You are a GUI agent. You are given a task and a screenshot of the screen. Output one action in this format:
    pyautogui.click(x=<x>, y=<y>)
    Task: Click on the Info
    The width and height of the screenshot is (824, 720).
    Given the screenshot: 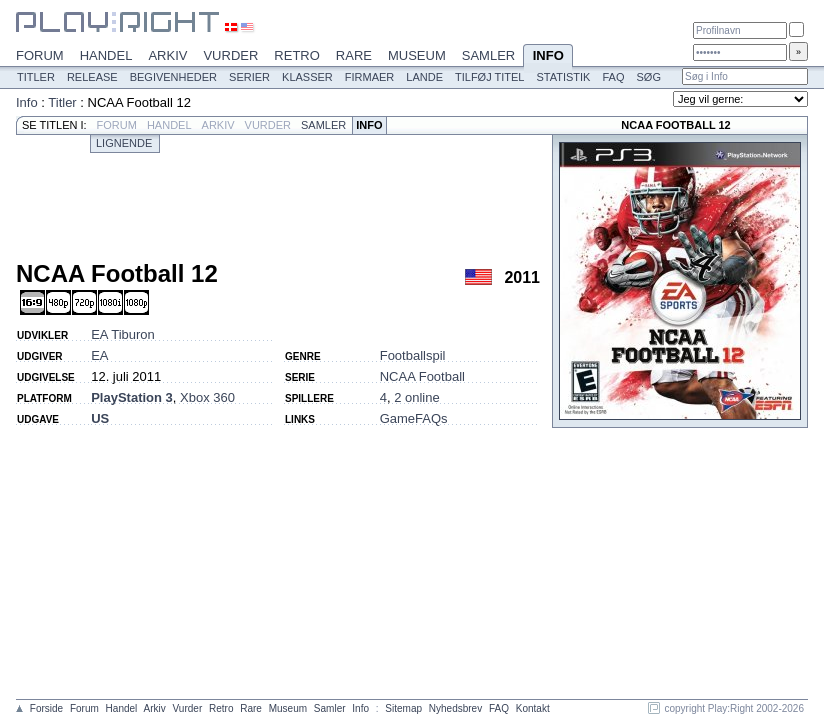 What is the action you would take?
    pyautogui.click(x=548, y=57)
    